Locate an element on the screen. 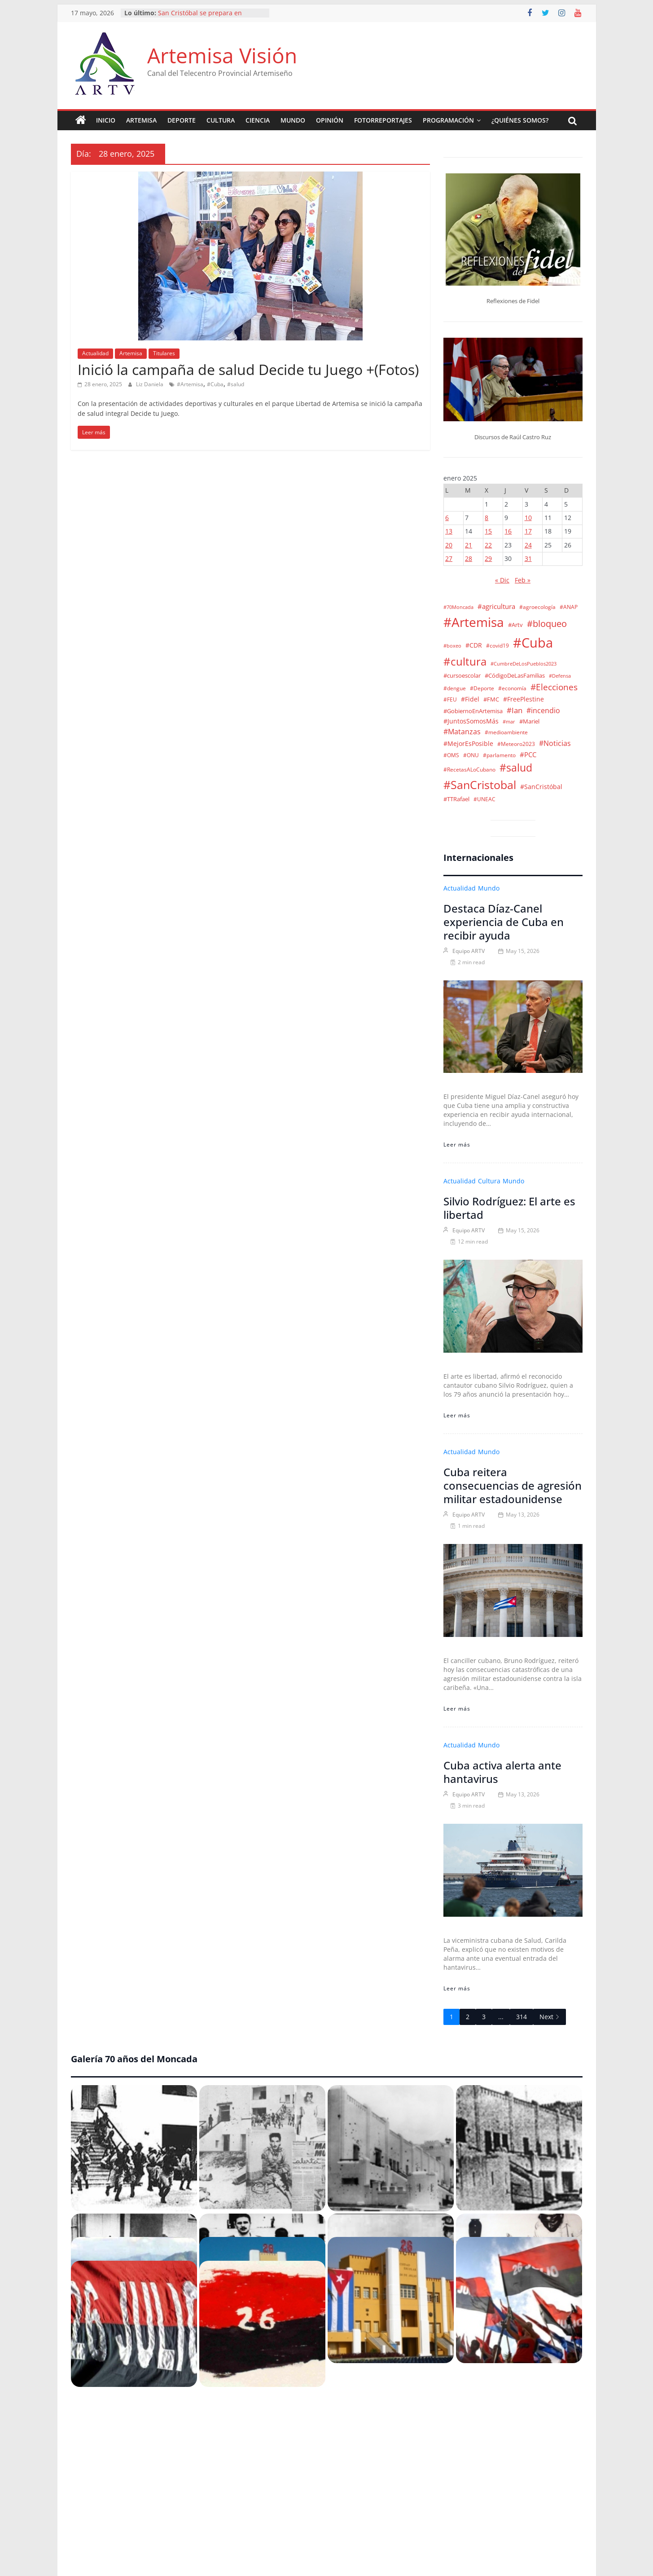 Image resolution: width=653 pixels, height=2576 pixels. Cuba activa alerta ante hantavirus is located at coordinates (502, 1772).